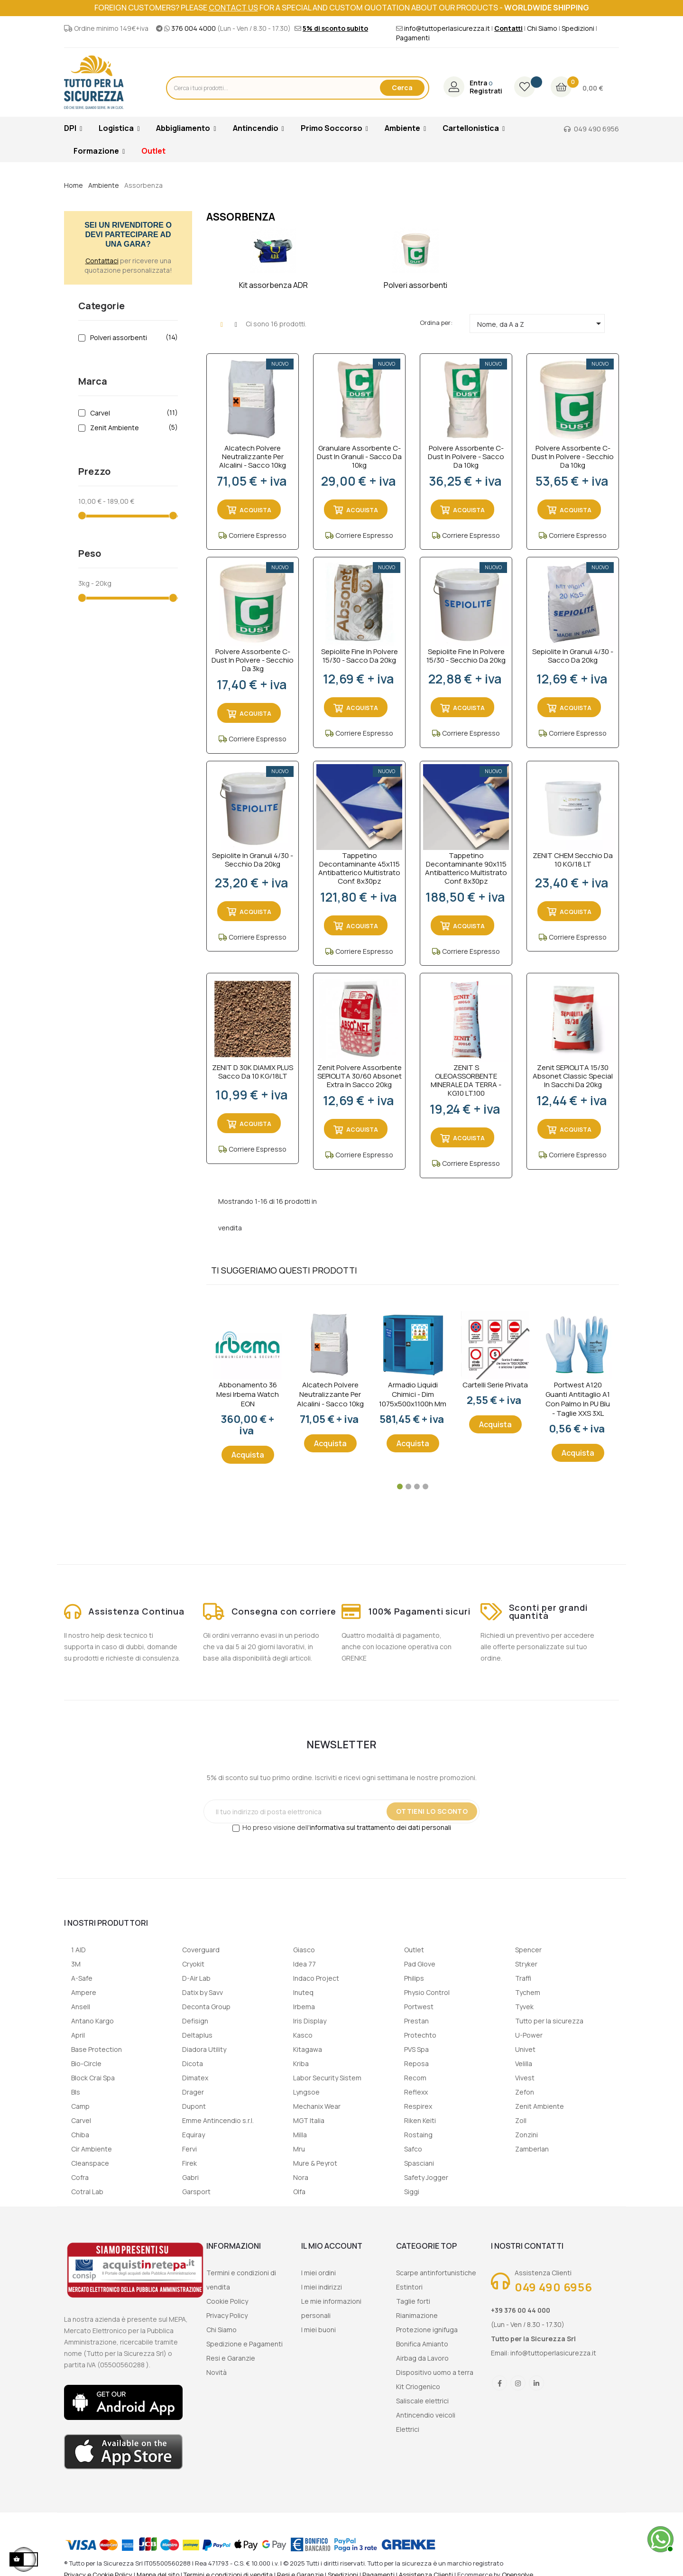  What do you see at coordinates (80, 2134) in the screenshot?
I see `Chiba` at bounding box center [80, 2134].